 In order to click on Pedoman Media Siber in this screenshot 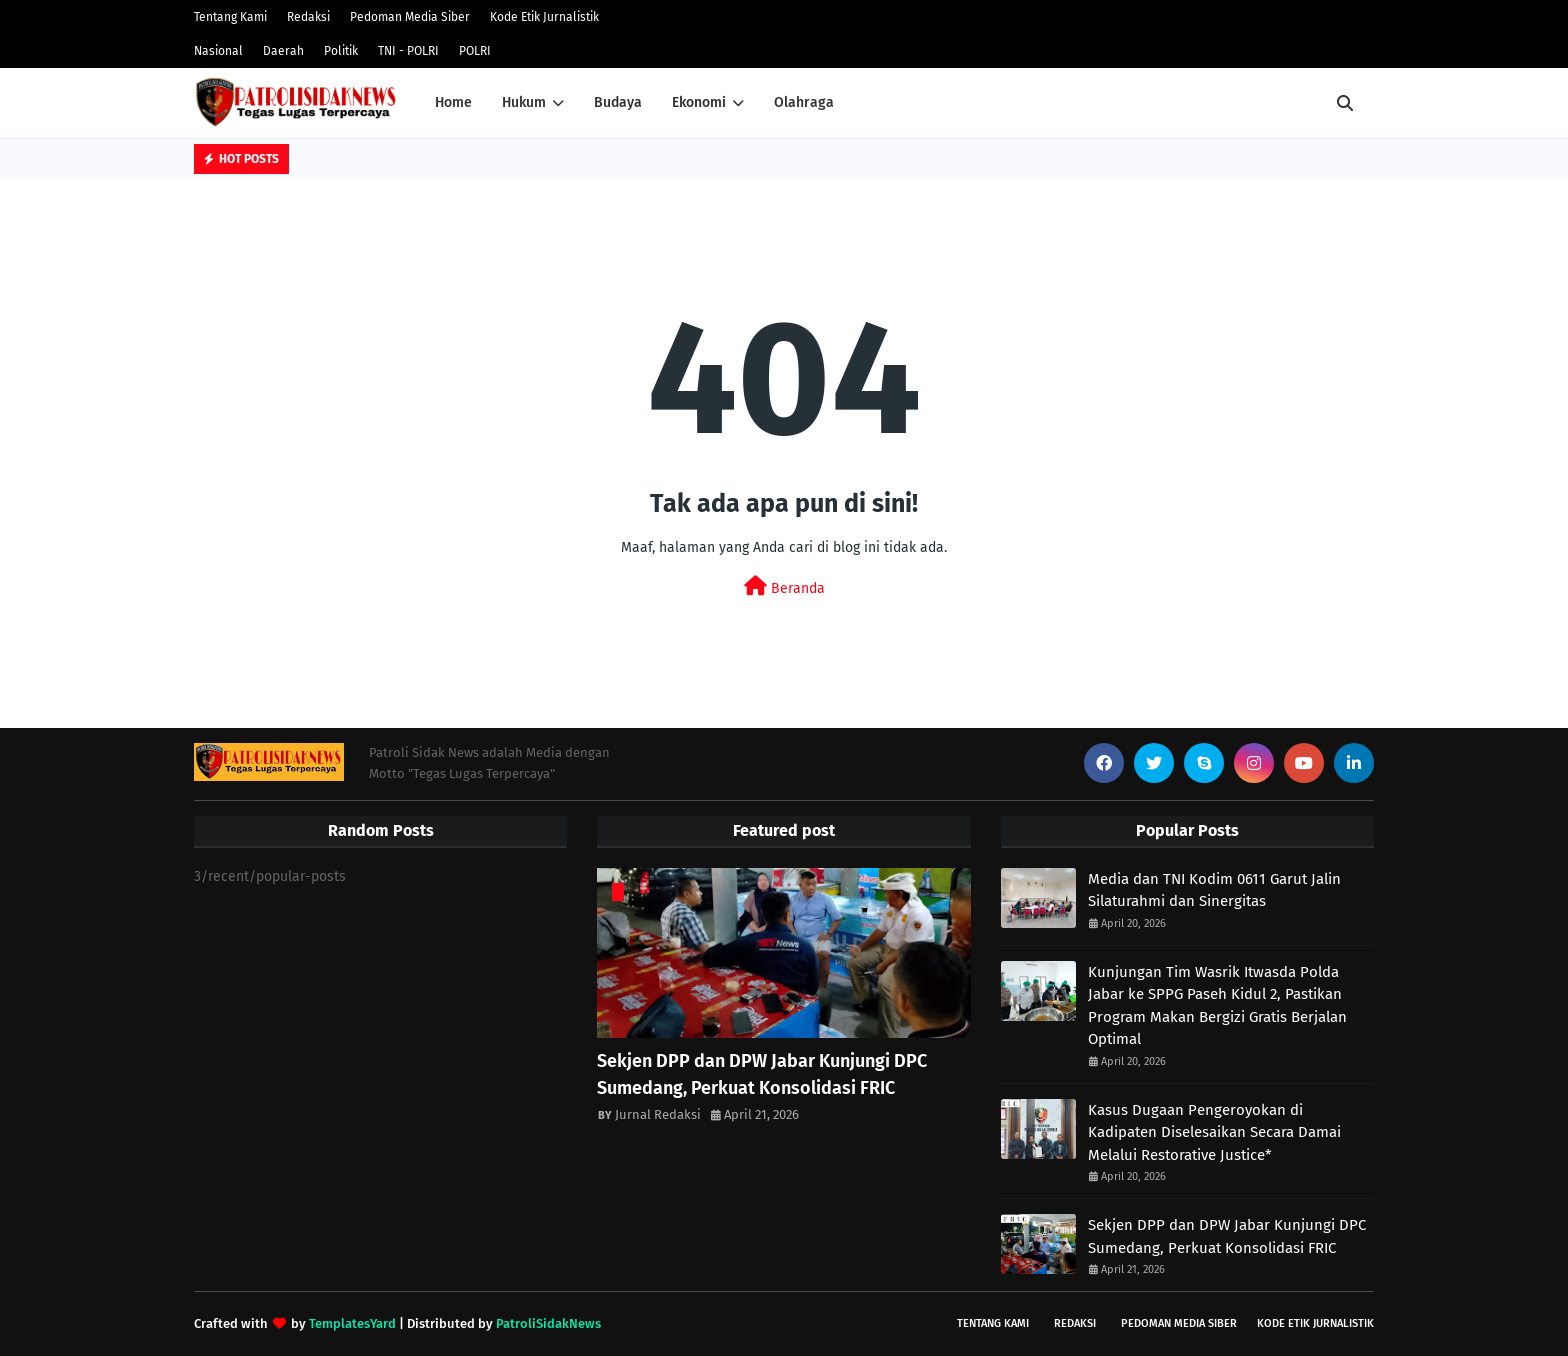, I will do `click(410, 17)`.